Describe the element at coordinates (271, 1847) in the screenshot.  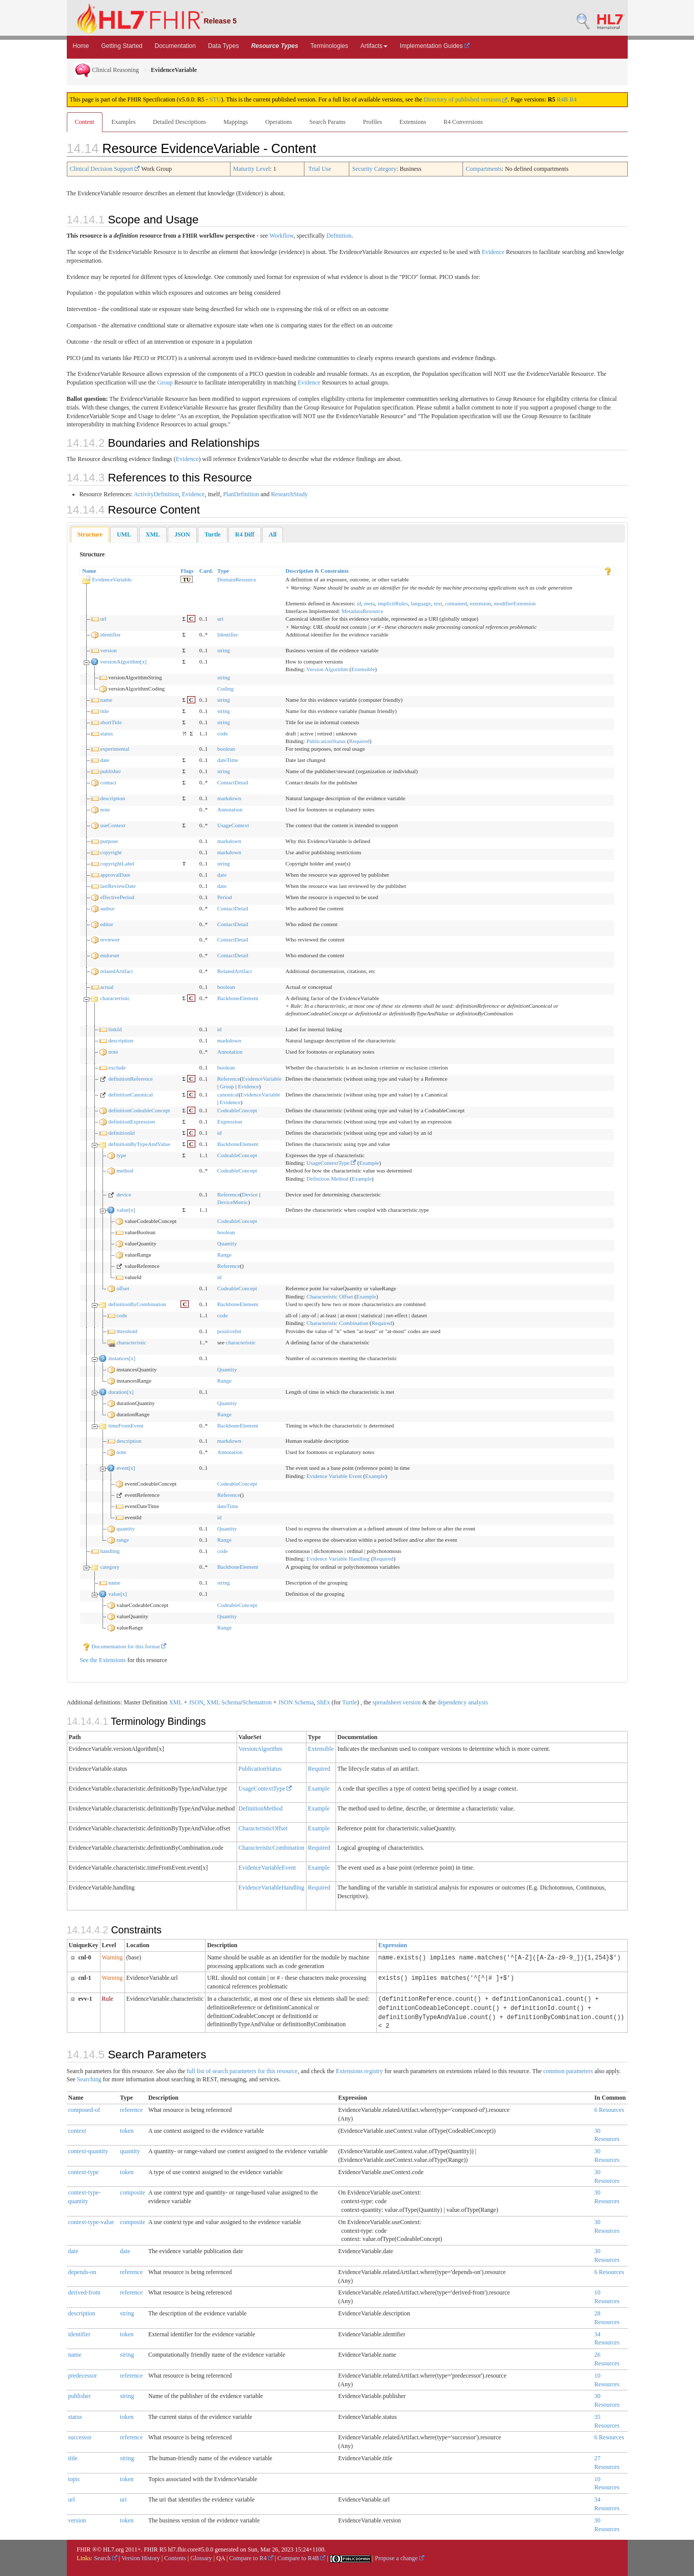
I see `CharacteristicCombination` at that location.